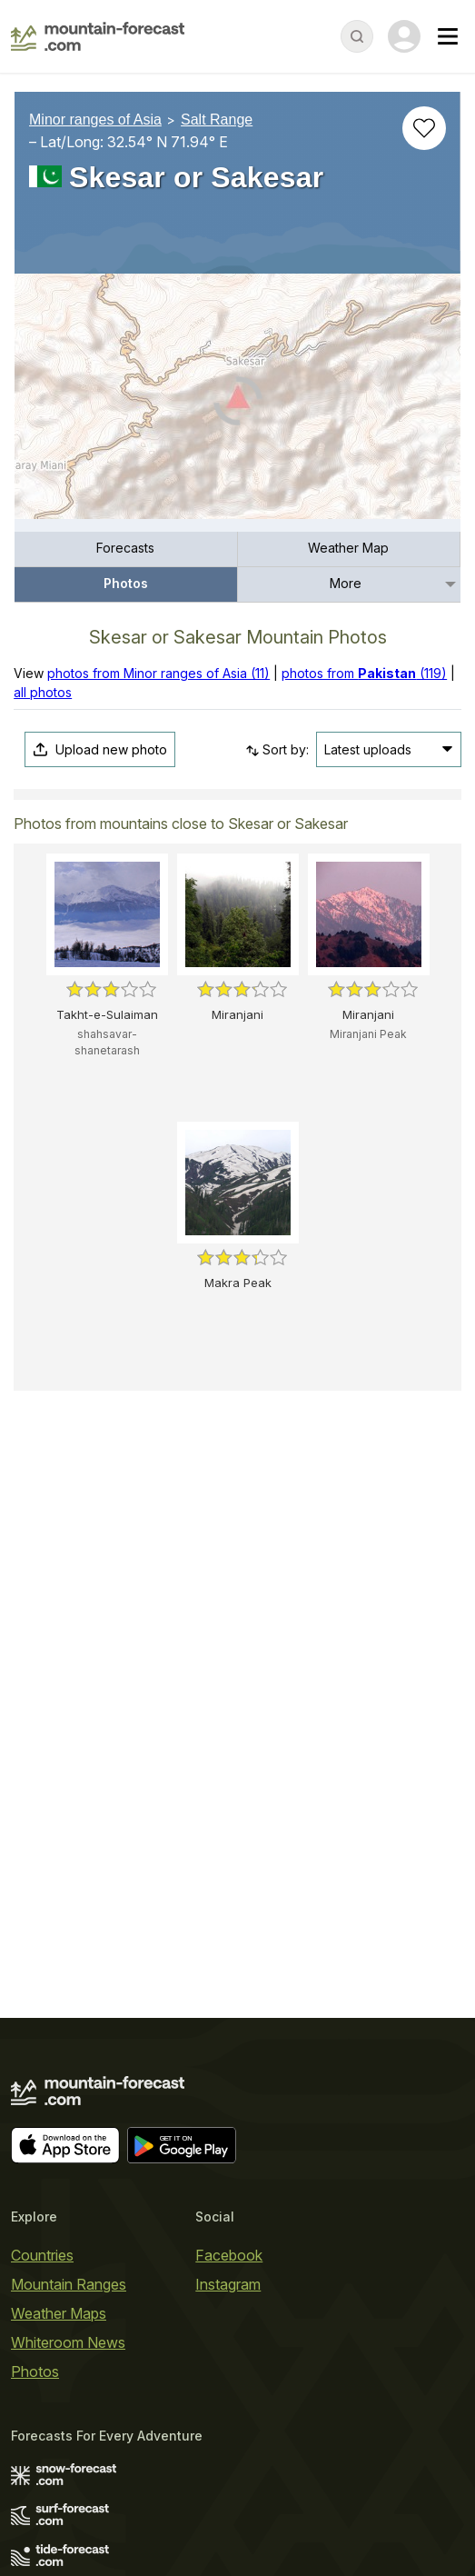 This screenshot has height=2576, width=475. Describe the element at coordinates (126, 549) in the screenshot. I see `[menuitem]` at that location.